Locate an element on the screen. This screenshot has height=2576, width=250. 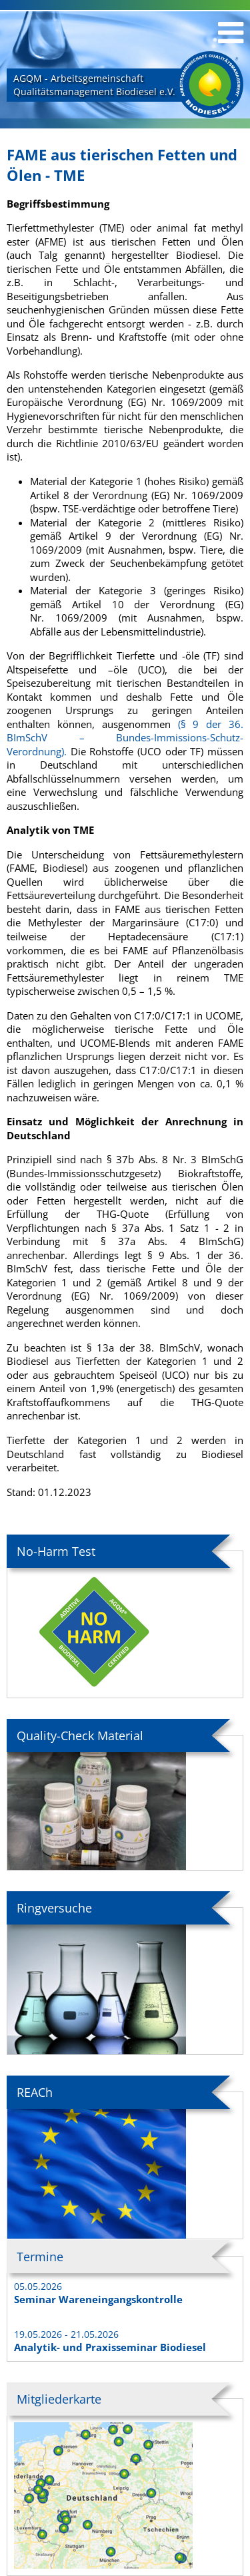
(§ 9 der 36. BImSchV – Bundes-Immissions-Schutz-Verordnung). is located at coordinates (125, 737).